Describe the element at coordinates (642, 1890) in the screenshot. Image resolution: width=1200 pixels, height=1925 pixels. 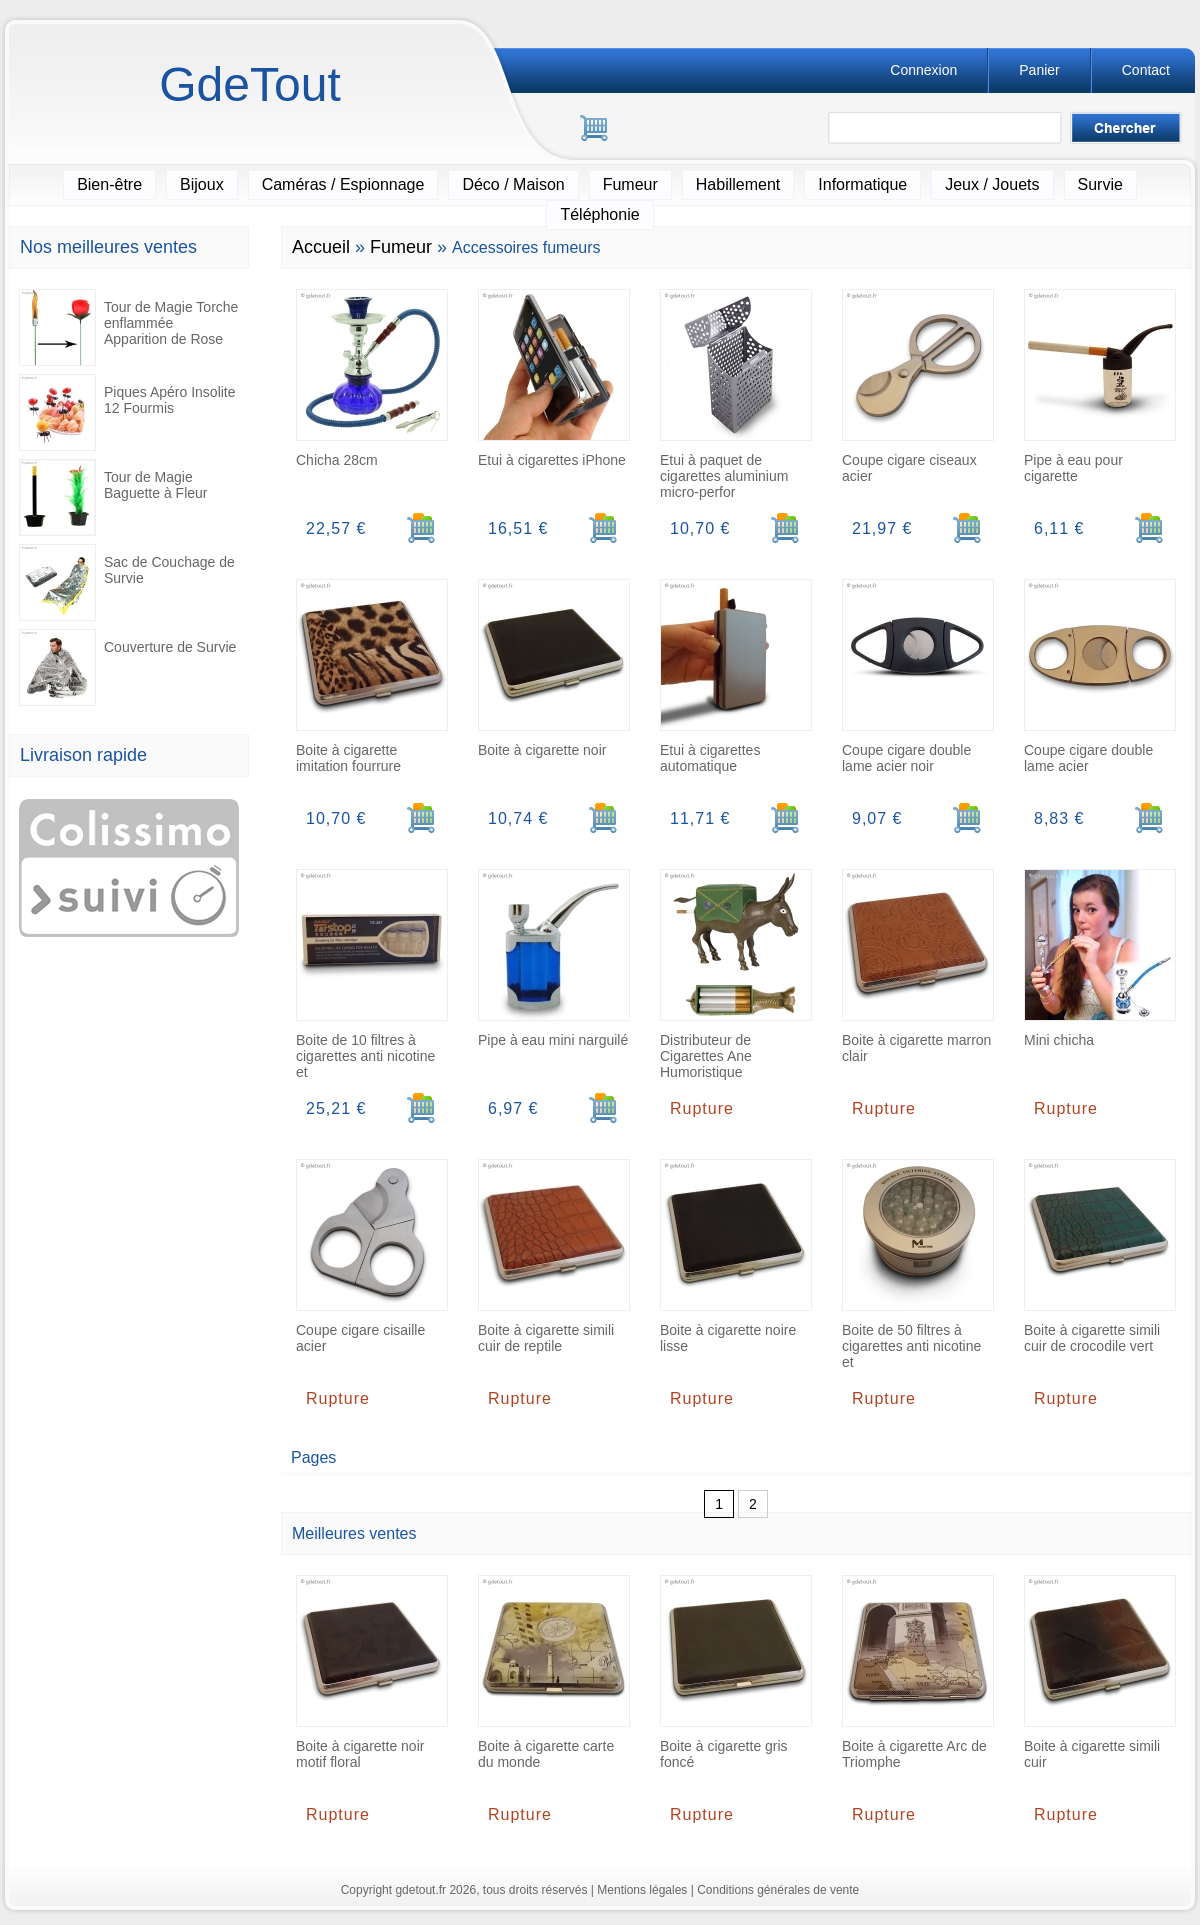
I see `Mentions légales` at that location.